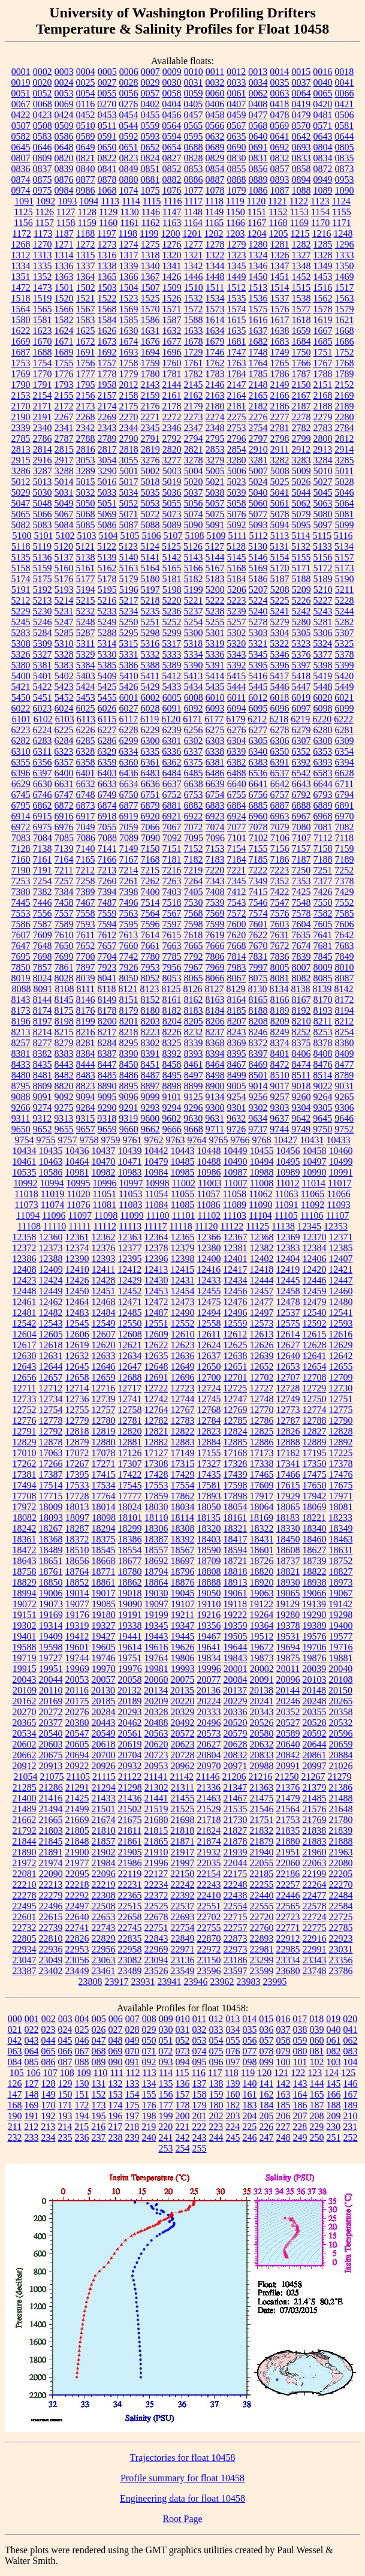 Image resolution: width=365 pixels, height=2576 pixels. I want to click on 8375, so click(301, 1043).